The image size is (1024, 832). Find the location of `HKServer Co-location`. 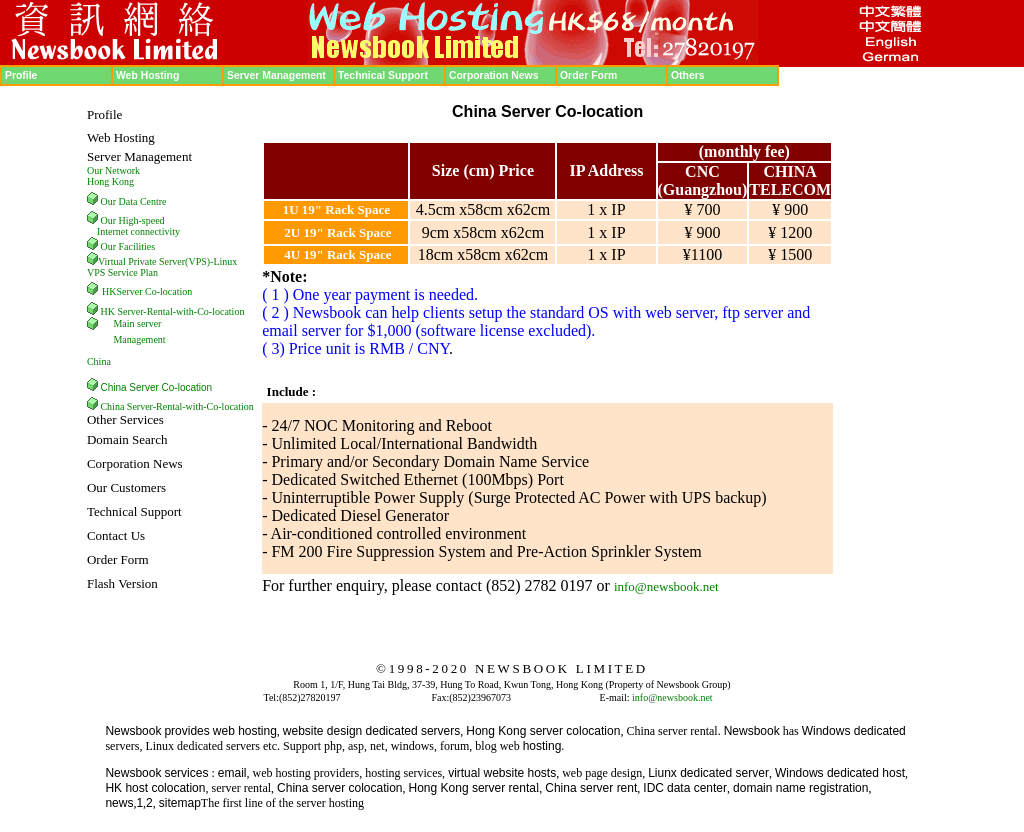

HKServer Co-location is located at coordinates (147, 291).